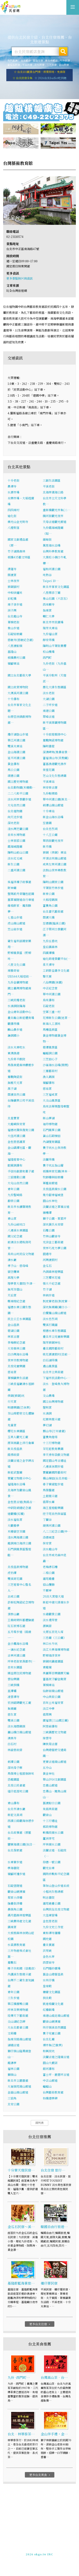 Image resolution: width=79 pixels, height=2576 pixels. Describe the element at coordinates (51, 1804) in the screenshot. I see `舊渡船口公園` at that location.